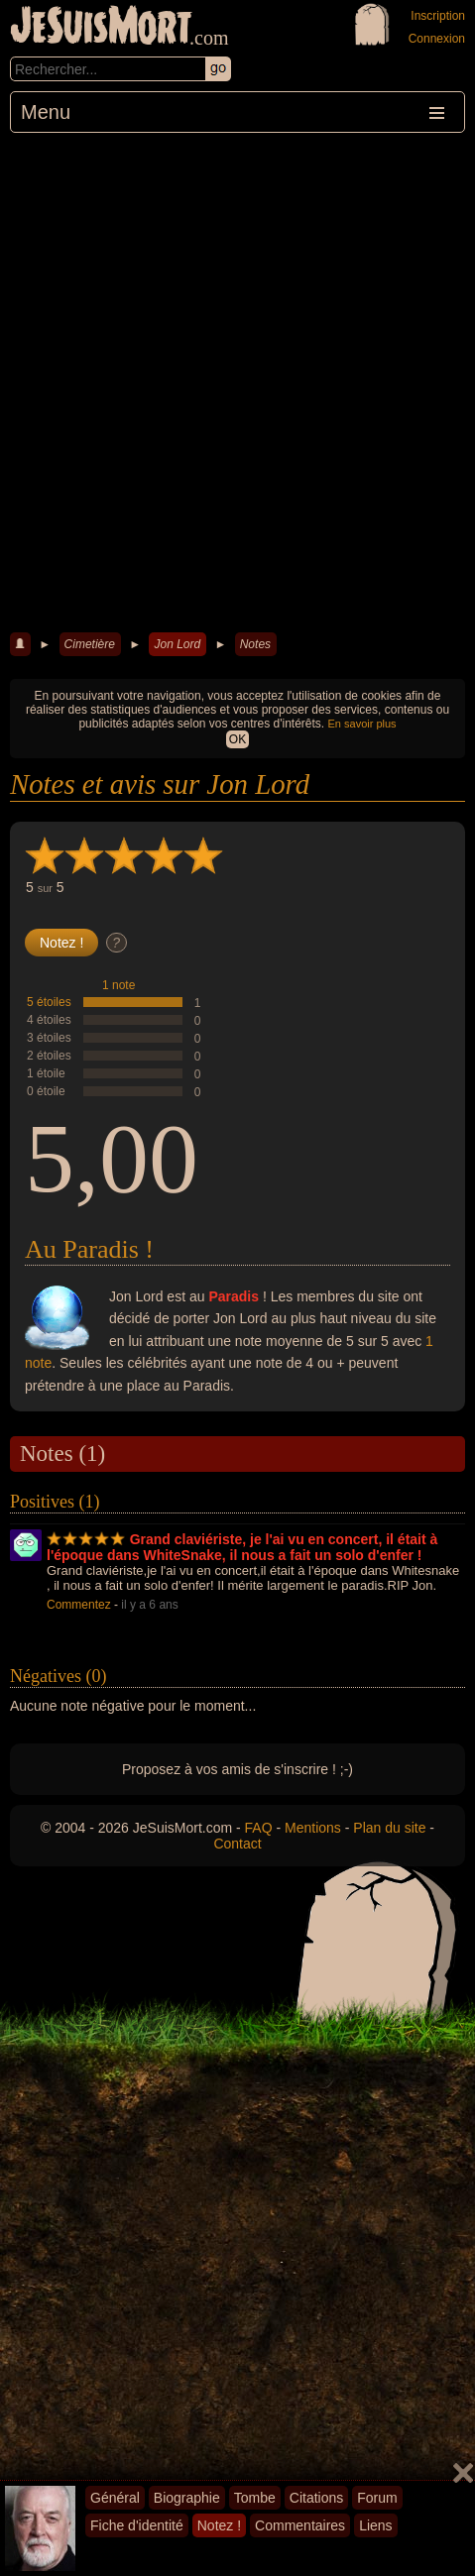  I want to click on En savoir plus, so click(362, 723).